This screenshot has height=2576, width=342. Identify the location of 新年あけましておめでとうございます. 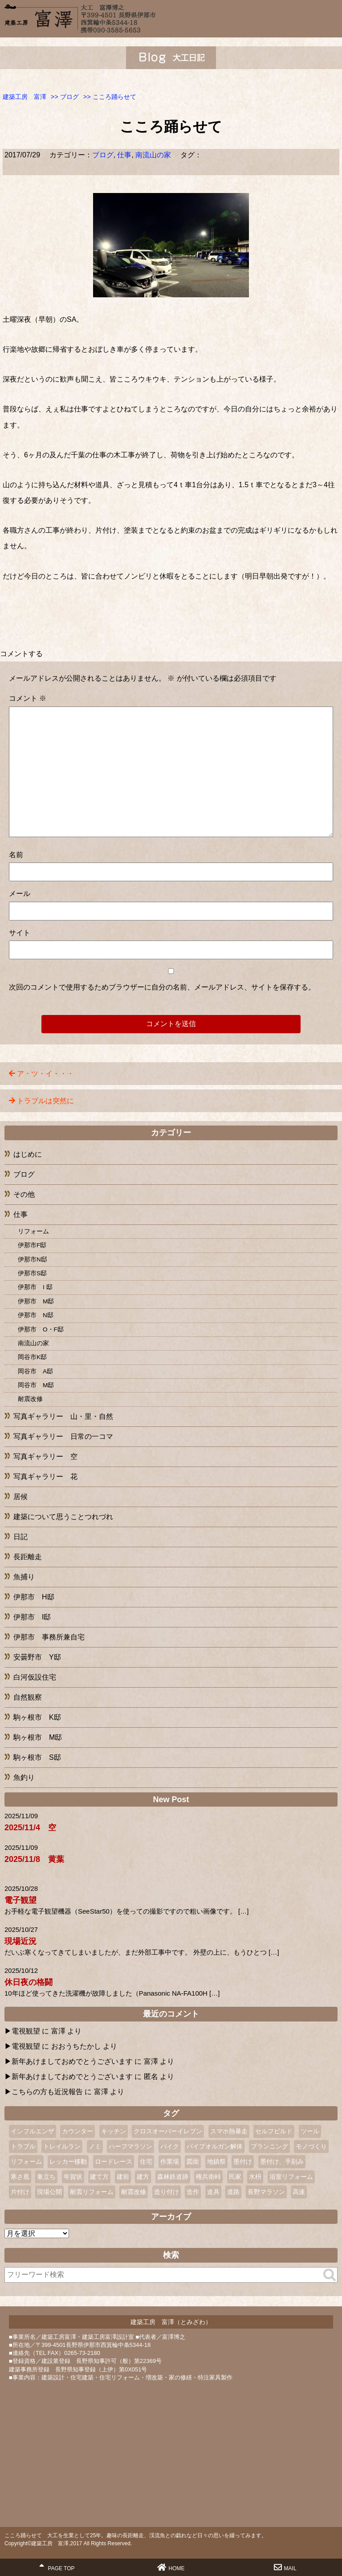
(72, 2061).